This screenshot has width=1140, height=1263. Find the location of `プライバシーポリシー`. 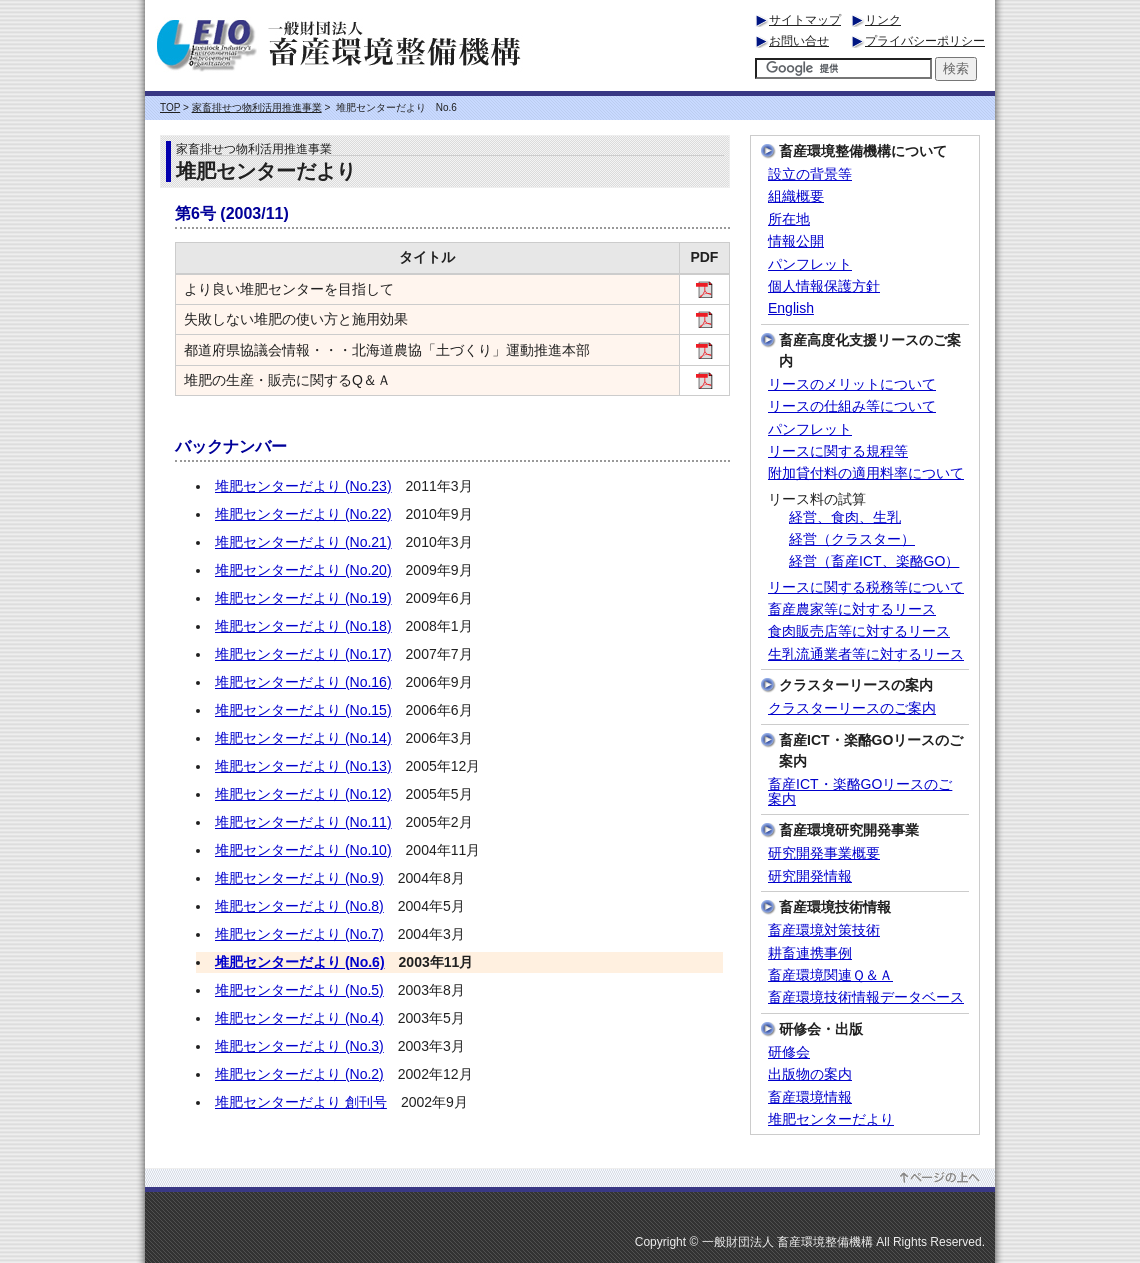

プライバシーポリシー is located at coordinates (925, 41).